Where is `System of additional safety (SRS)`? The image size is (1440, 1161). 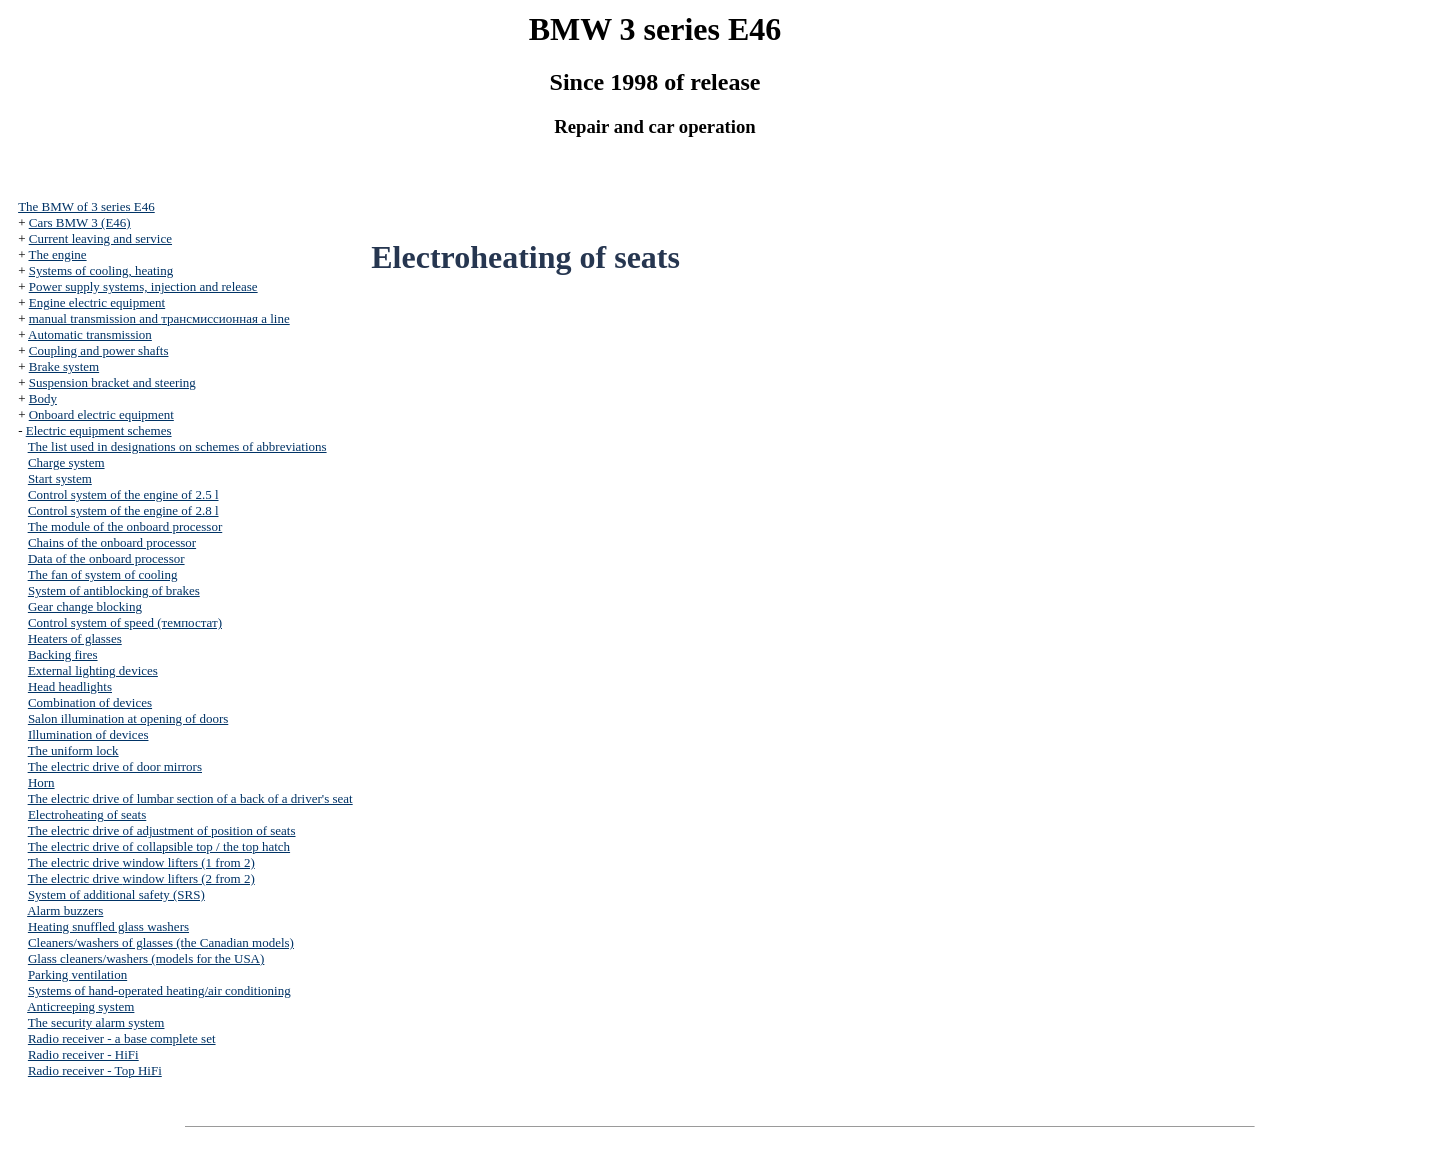
System of additional safety (SRS) is located at coordinates (116, 894).